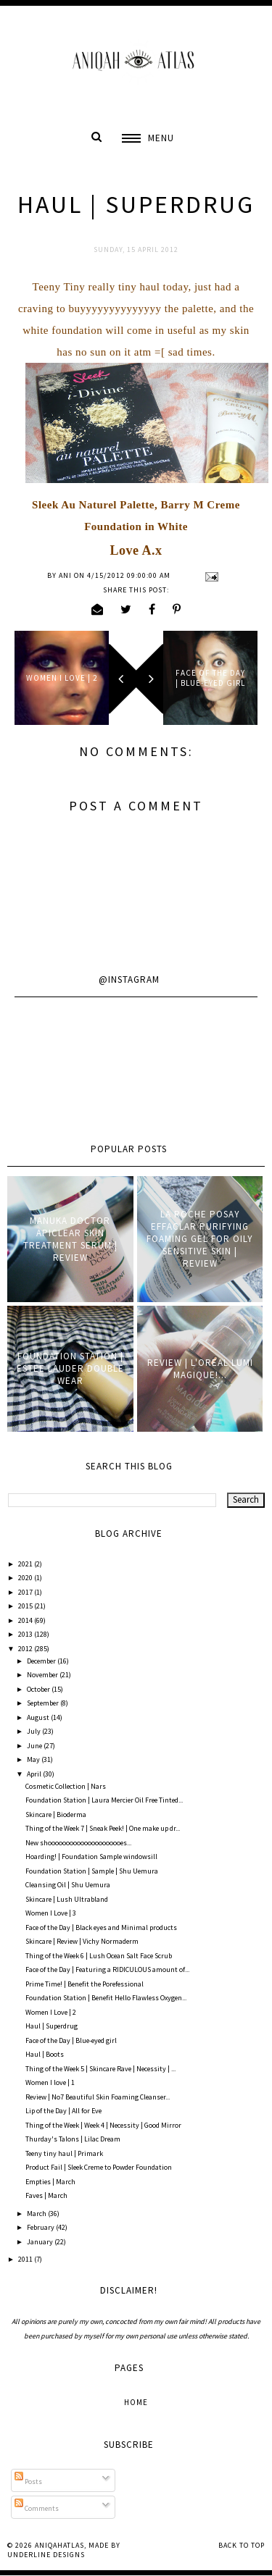 The height and width of the screenshot is (2576, 272). What do you see at coordinates (34, 1759) in the screenshot?
I see `May` at bounding box center [34, 1759].